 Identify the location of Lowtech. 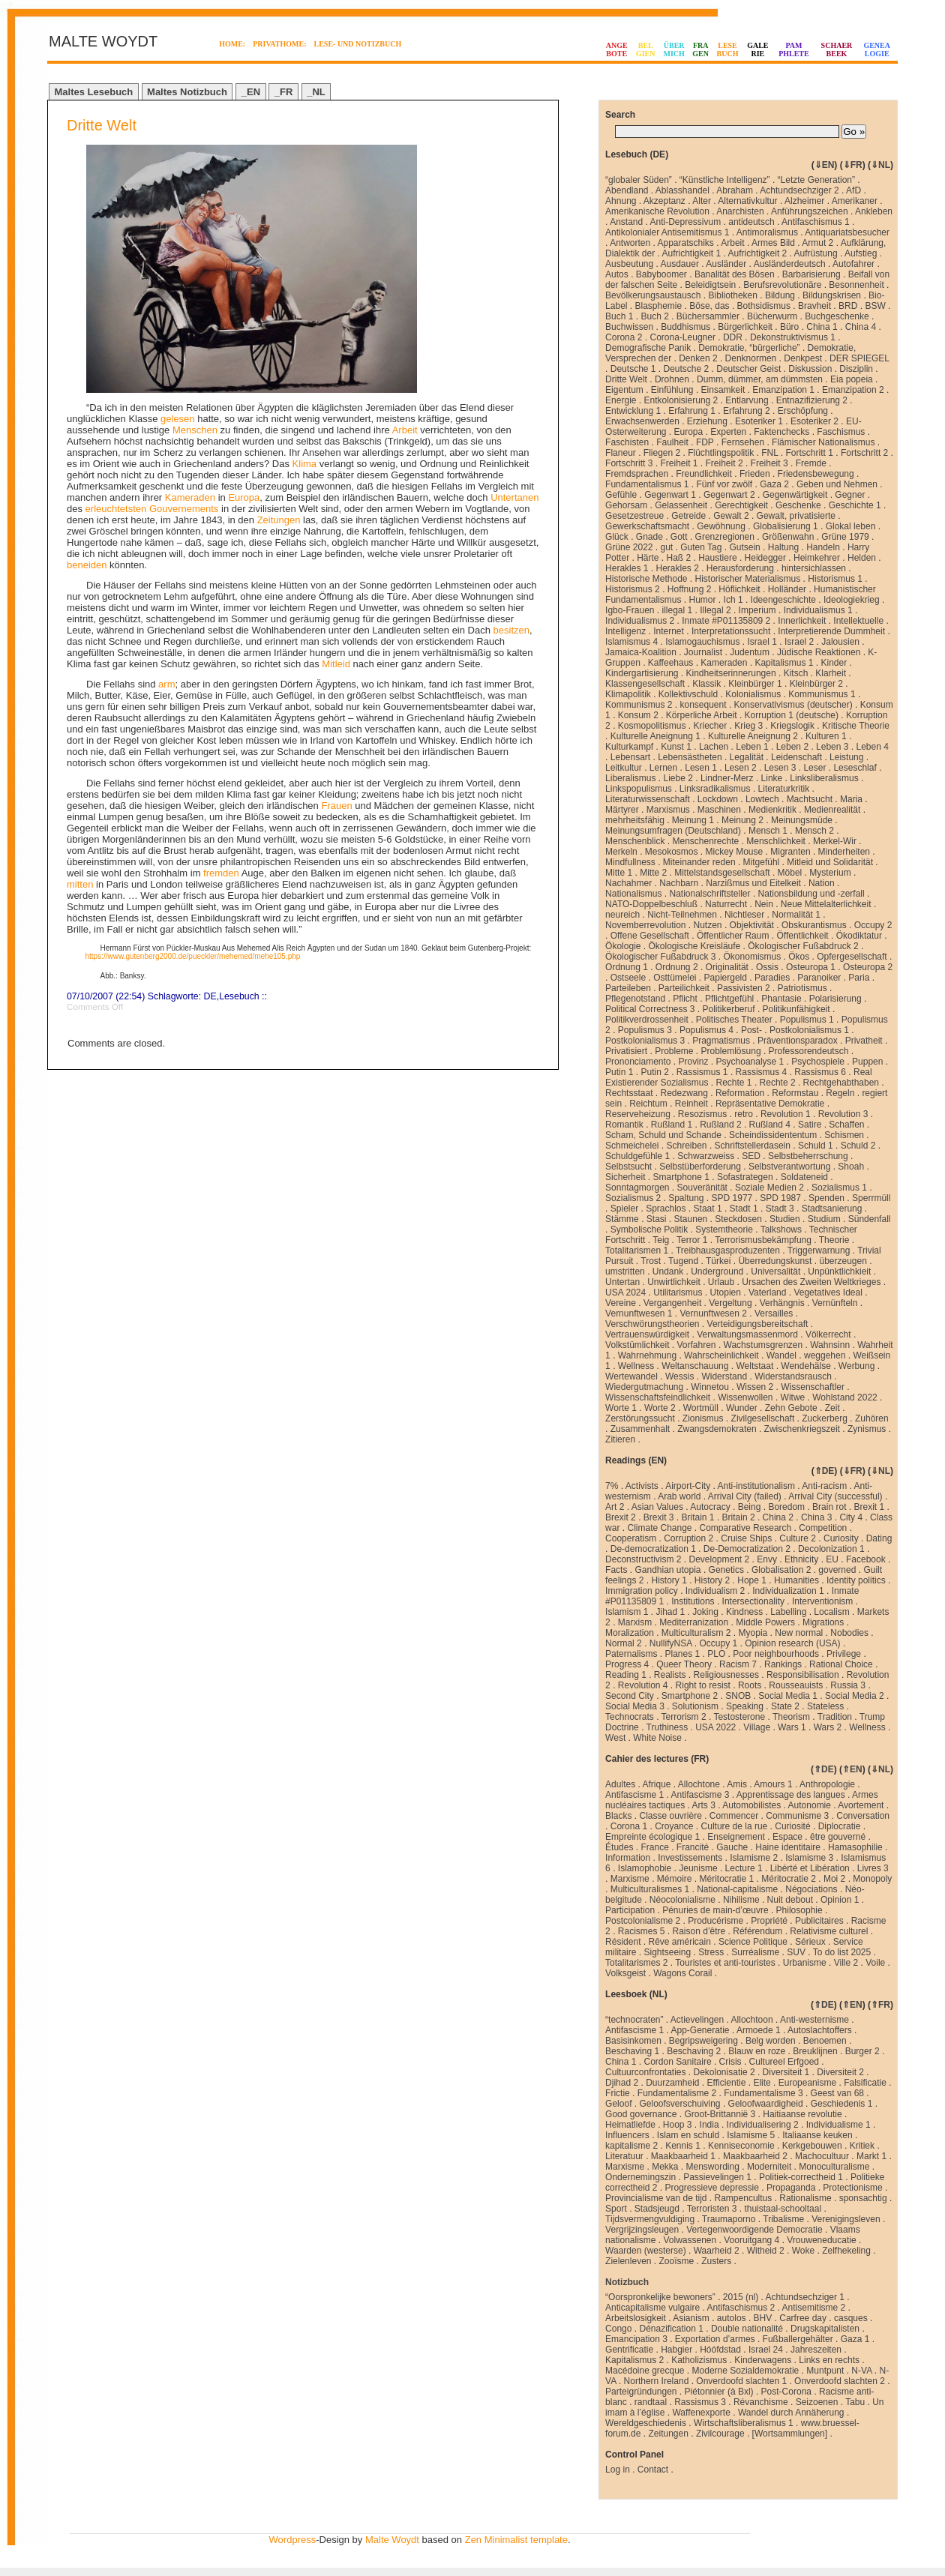
(762, 799).